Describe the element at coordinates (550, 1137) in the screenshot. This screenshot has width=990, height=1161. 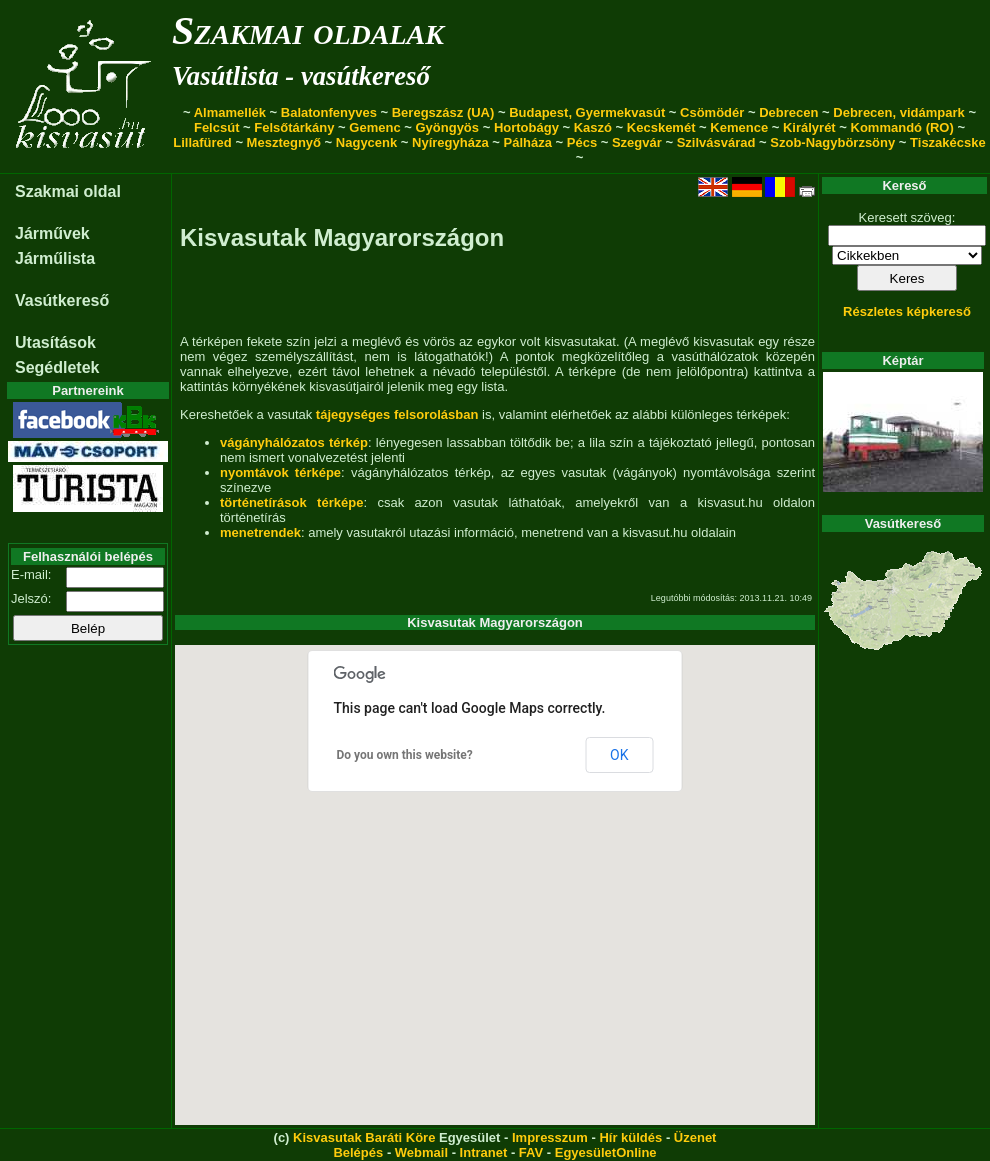
I see `Impresszum` at that location.